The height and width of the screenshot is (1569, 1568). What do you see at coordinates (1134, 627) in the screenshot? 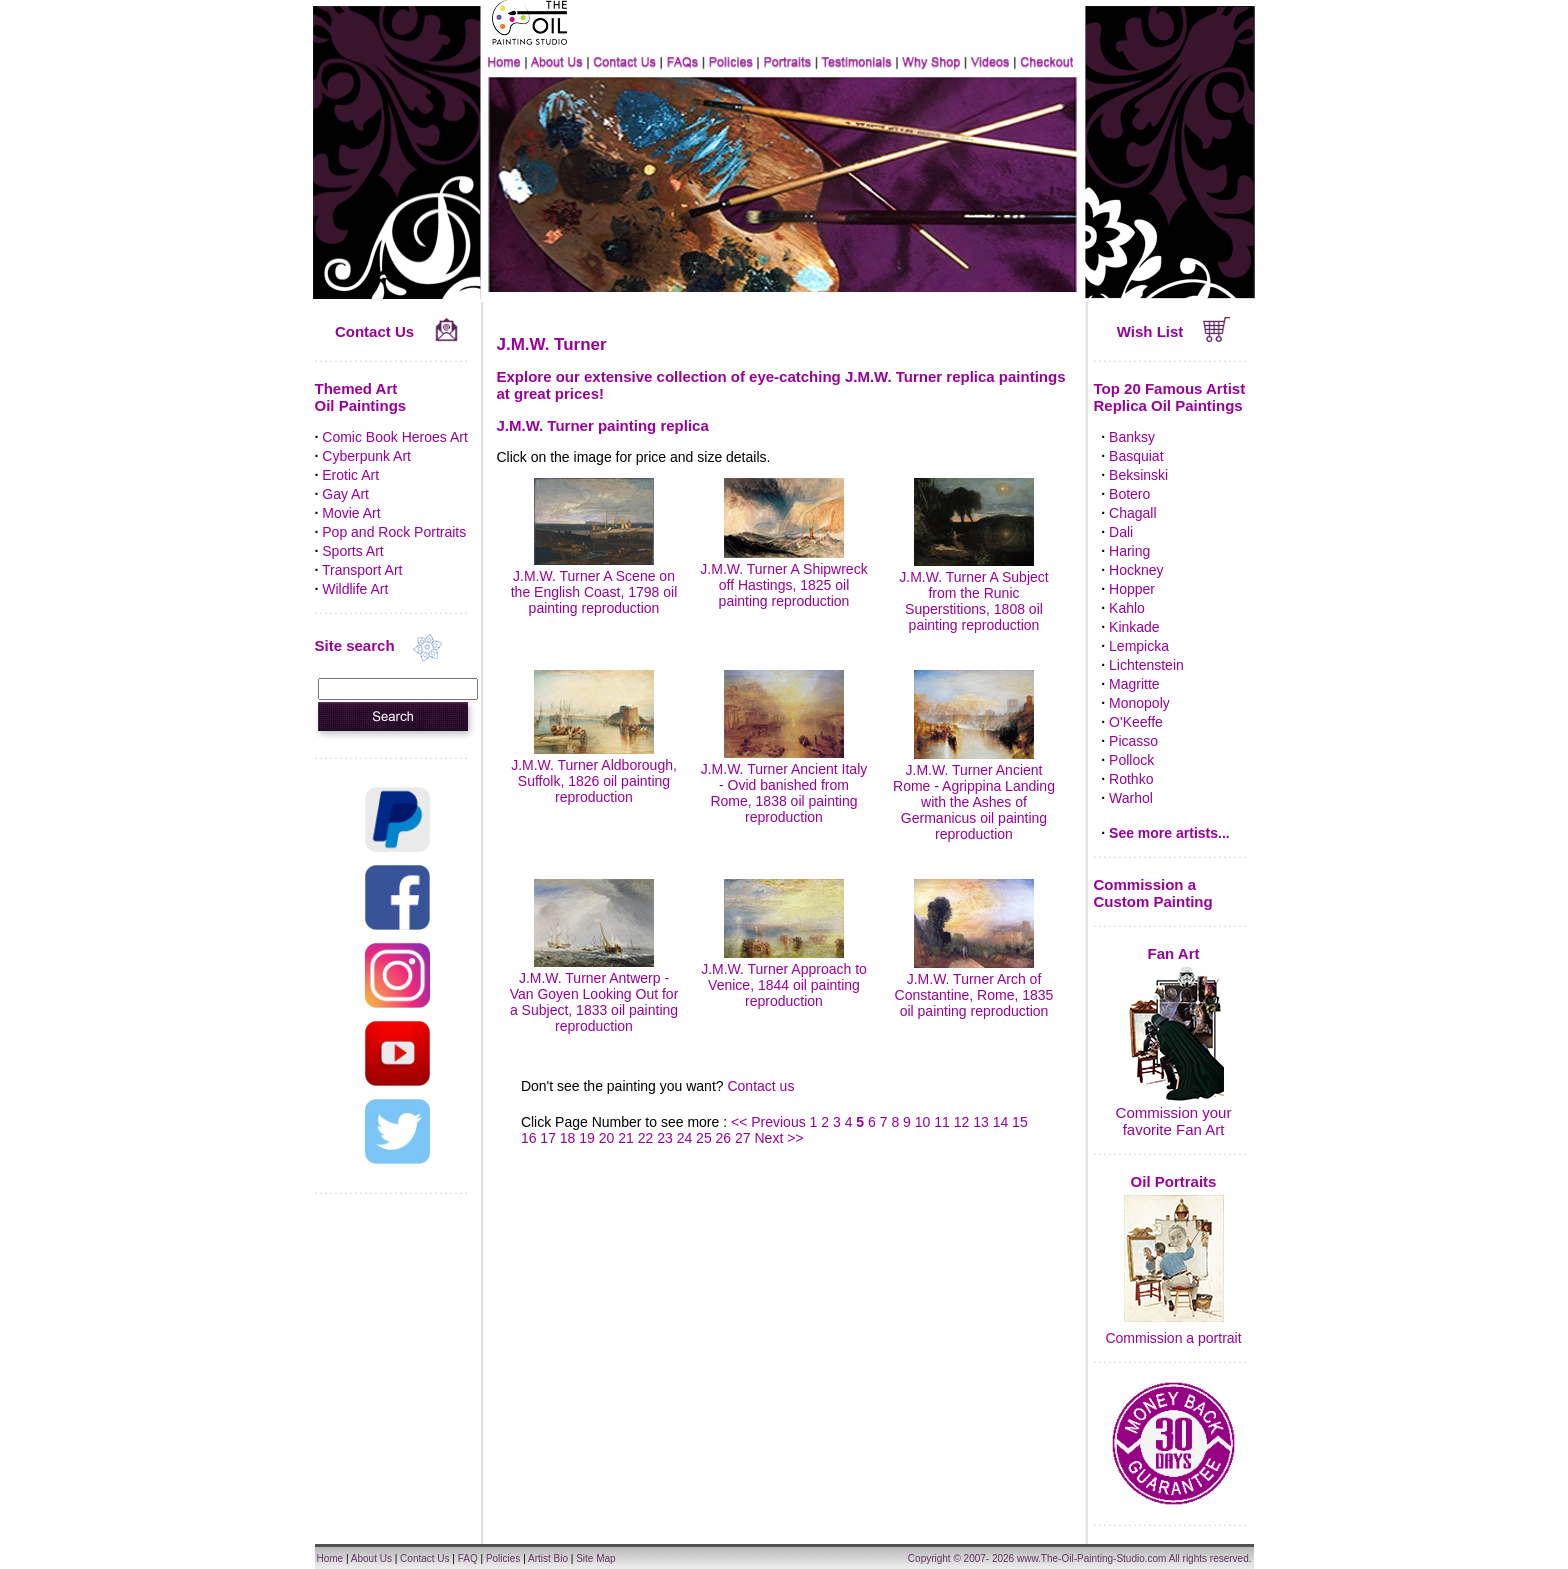
I see `Kinkade` at bounding box center [1134, 627].